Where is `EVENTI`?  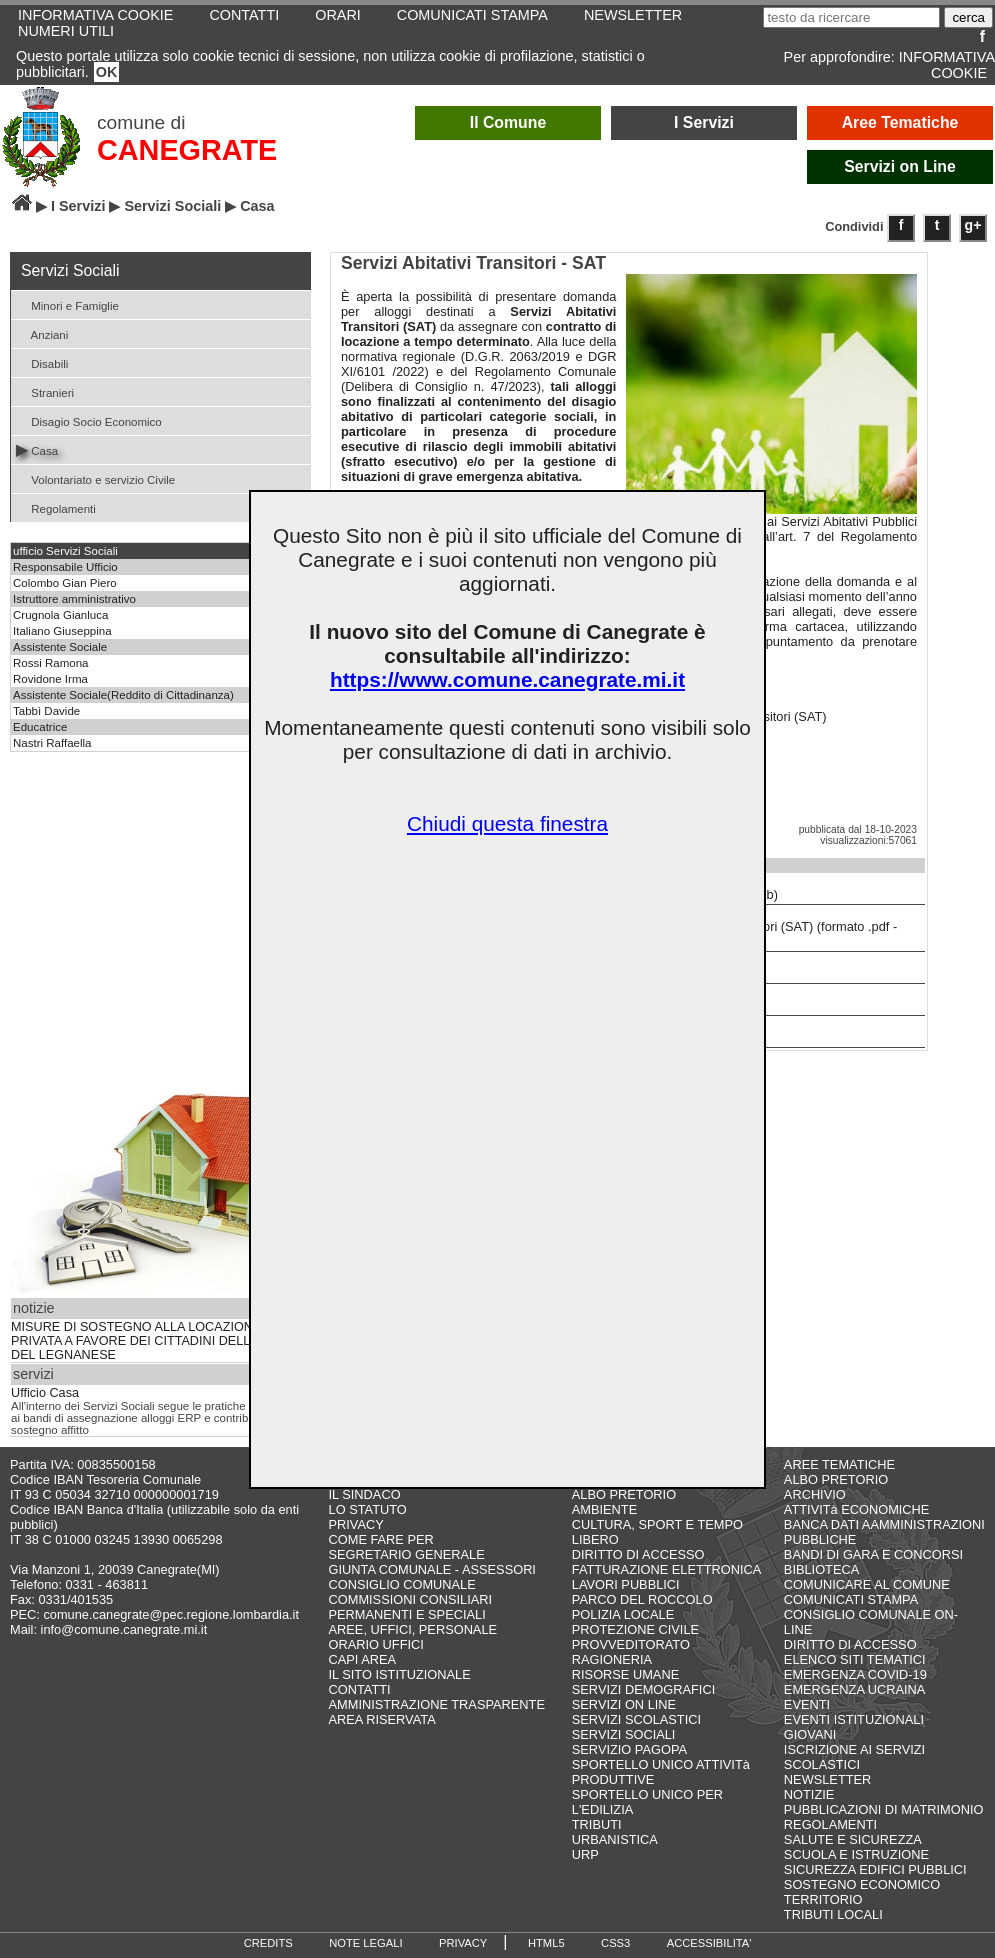
EVENTI is located at coordinates (807, 1704).